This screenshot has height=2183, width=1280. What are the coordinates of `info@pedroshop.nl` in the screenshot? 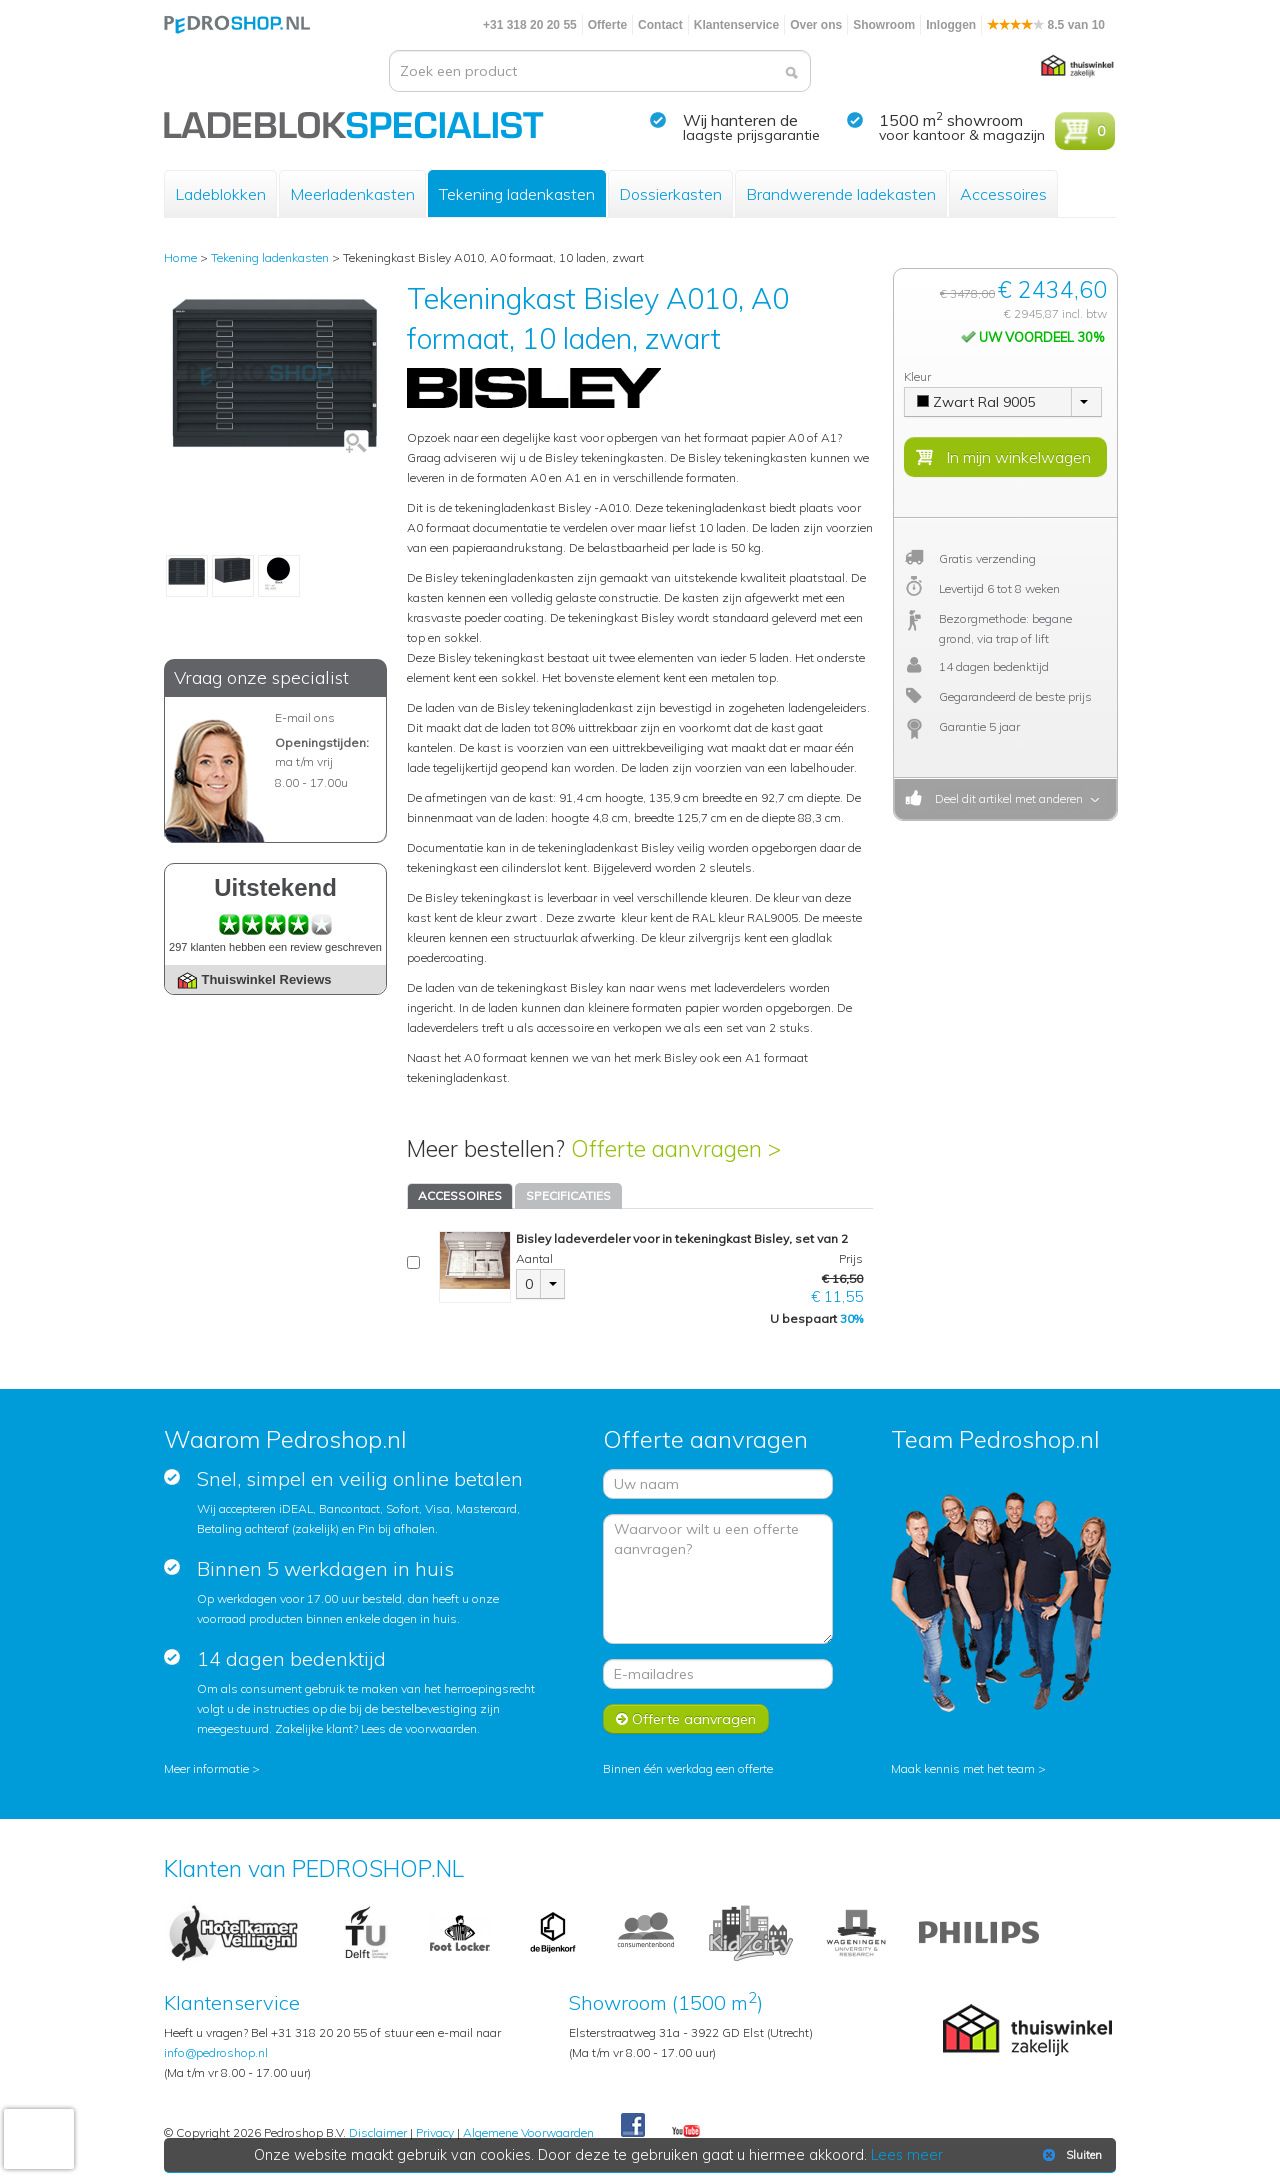 It's located at (216, 2052).